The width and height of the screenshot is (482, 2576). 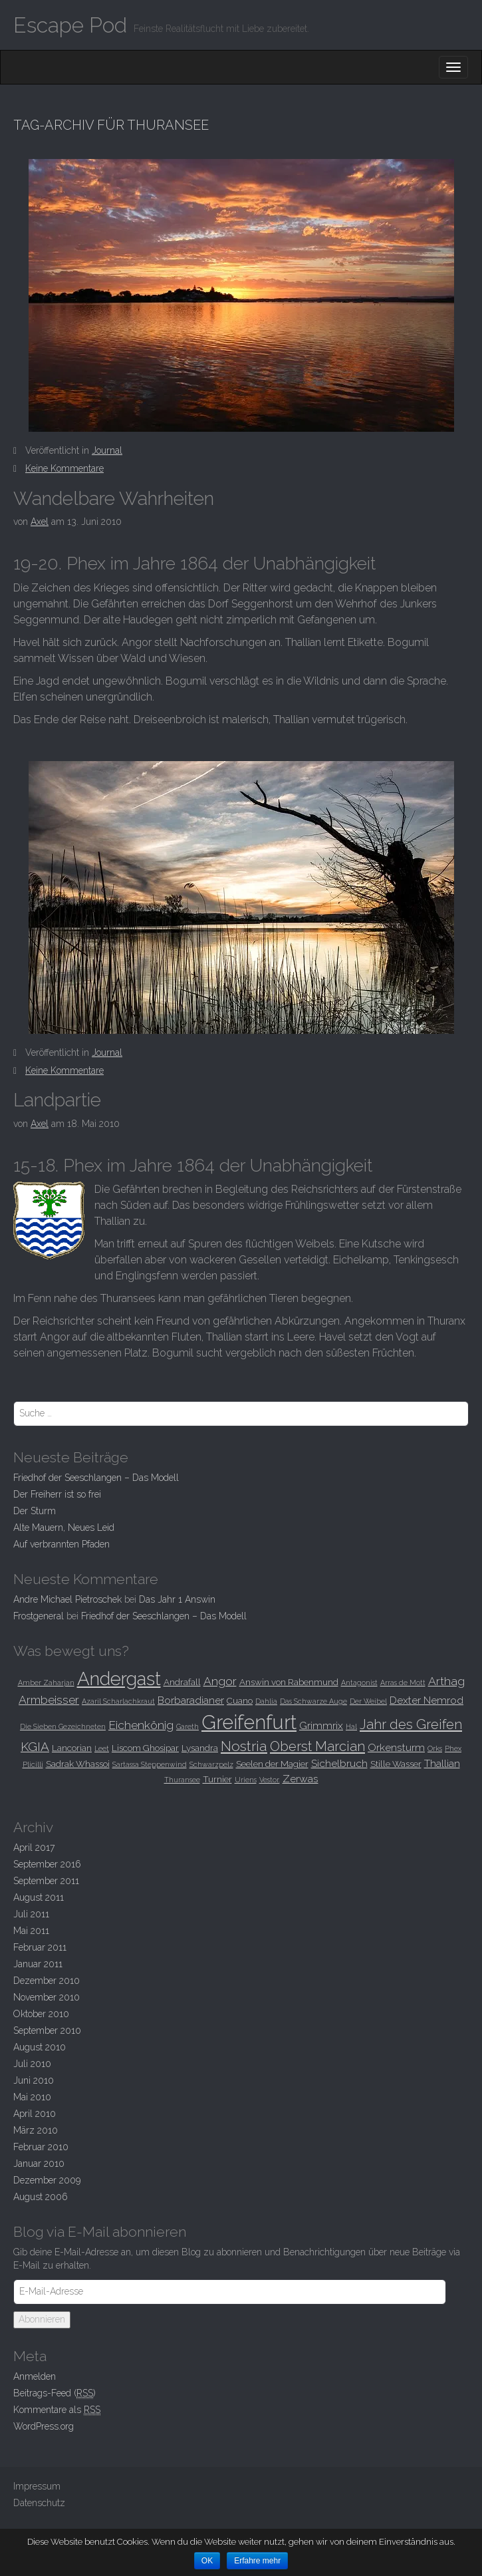 I want to click on Gareth [Gareth (2 Einträge)], so click(x=187, y=1726).